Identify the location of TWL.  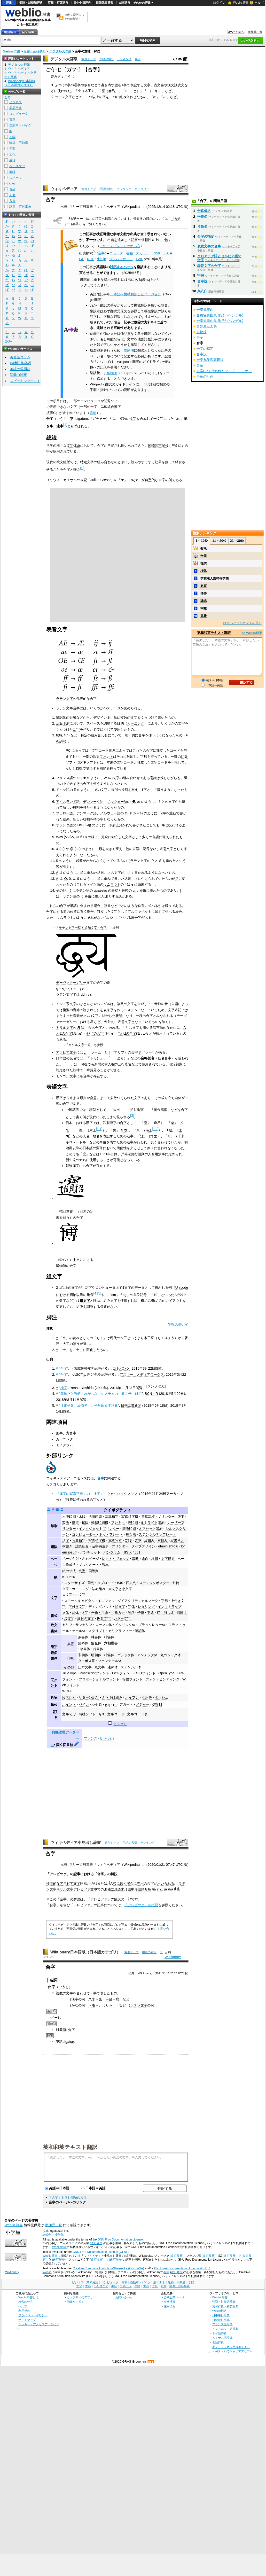
(139, 259).